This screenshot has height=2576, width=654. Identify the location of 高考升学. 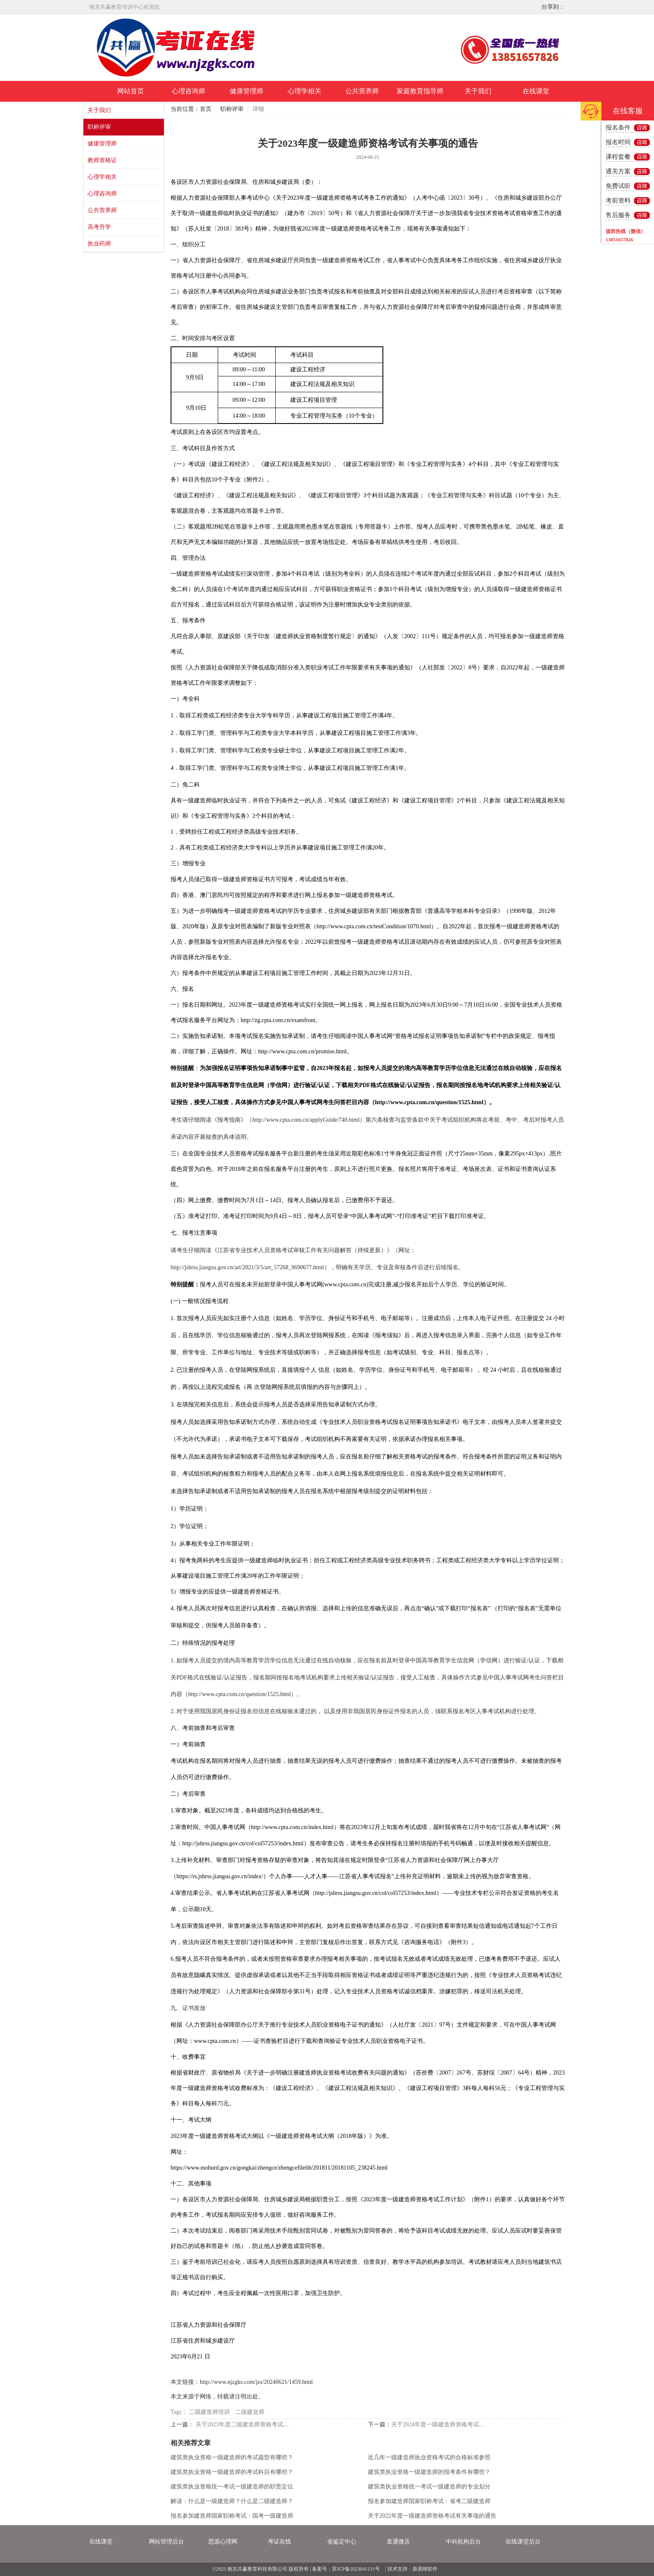
(99, 227).